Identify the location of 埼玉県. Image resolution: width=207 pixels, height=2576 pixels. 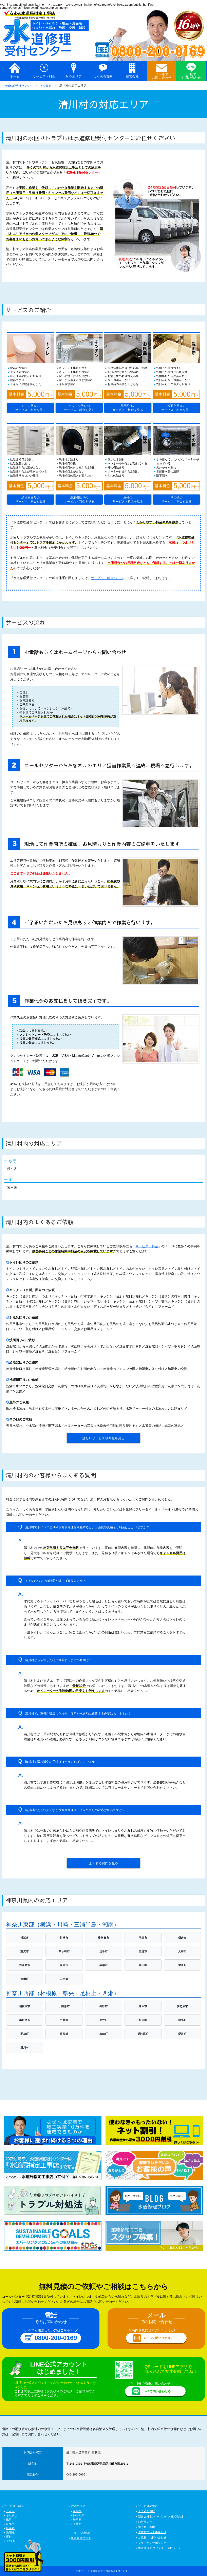
(77, 2520).